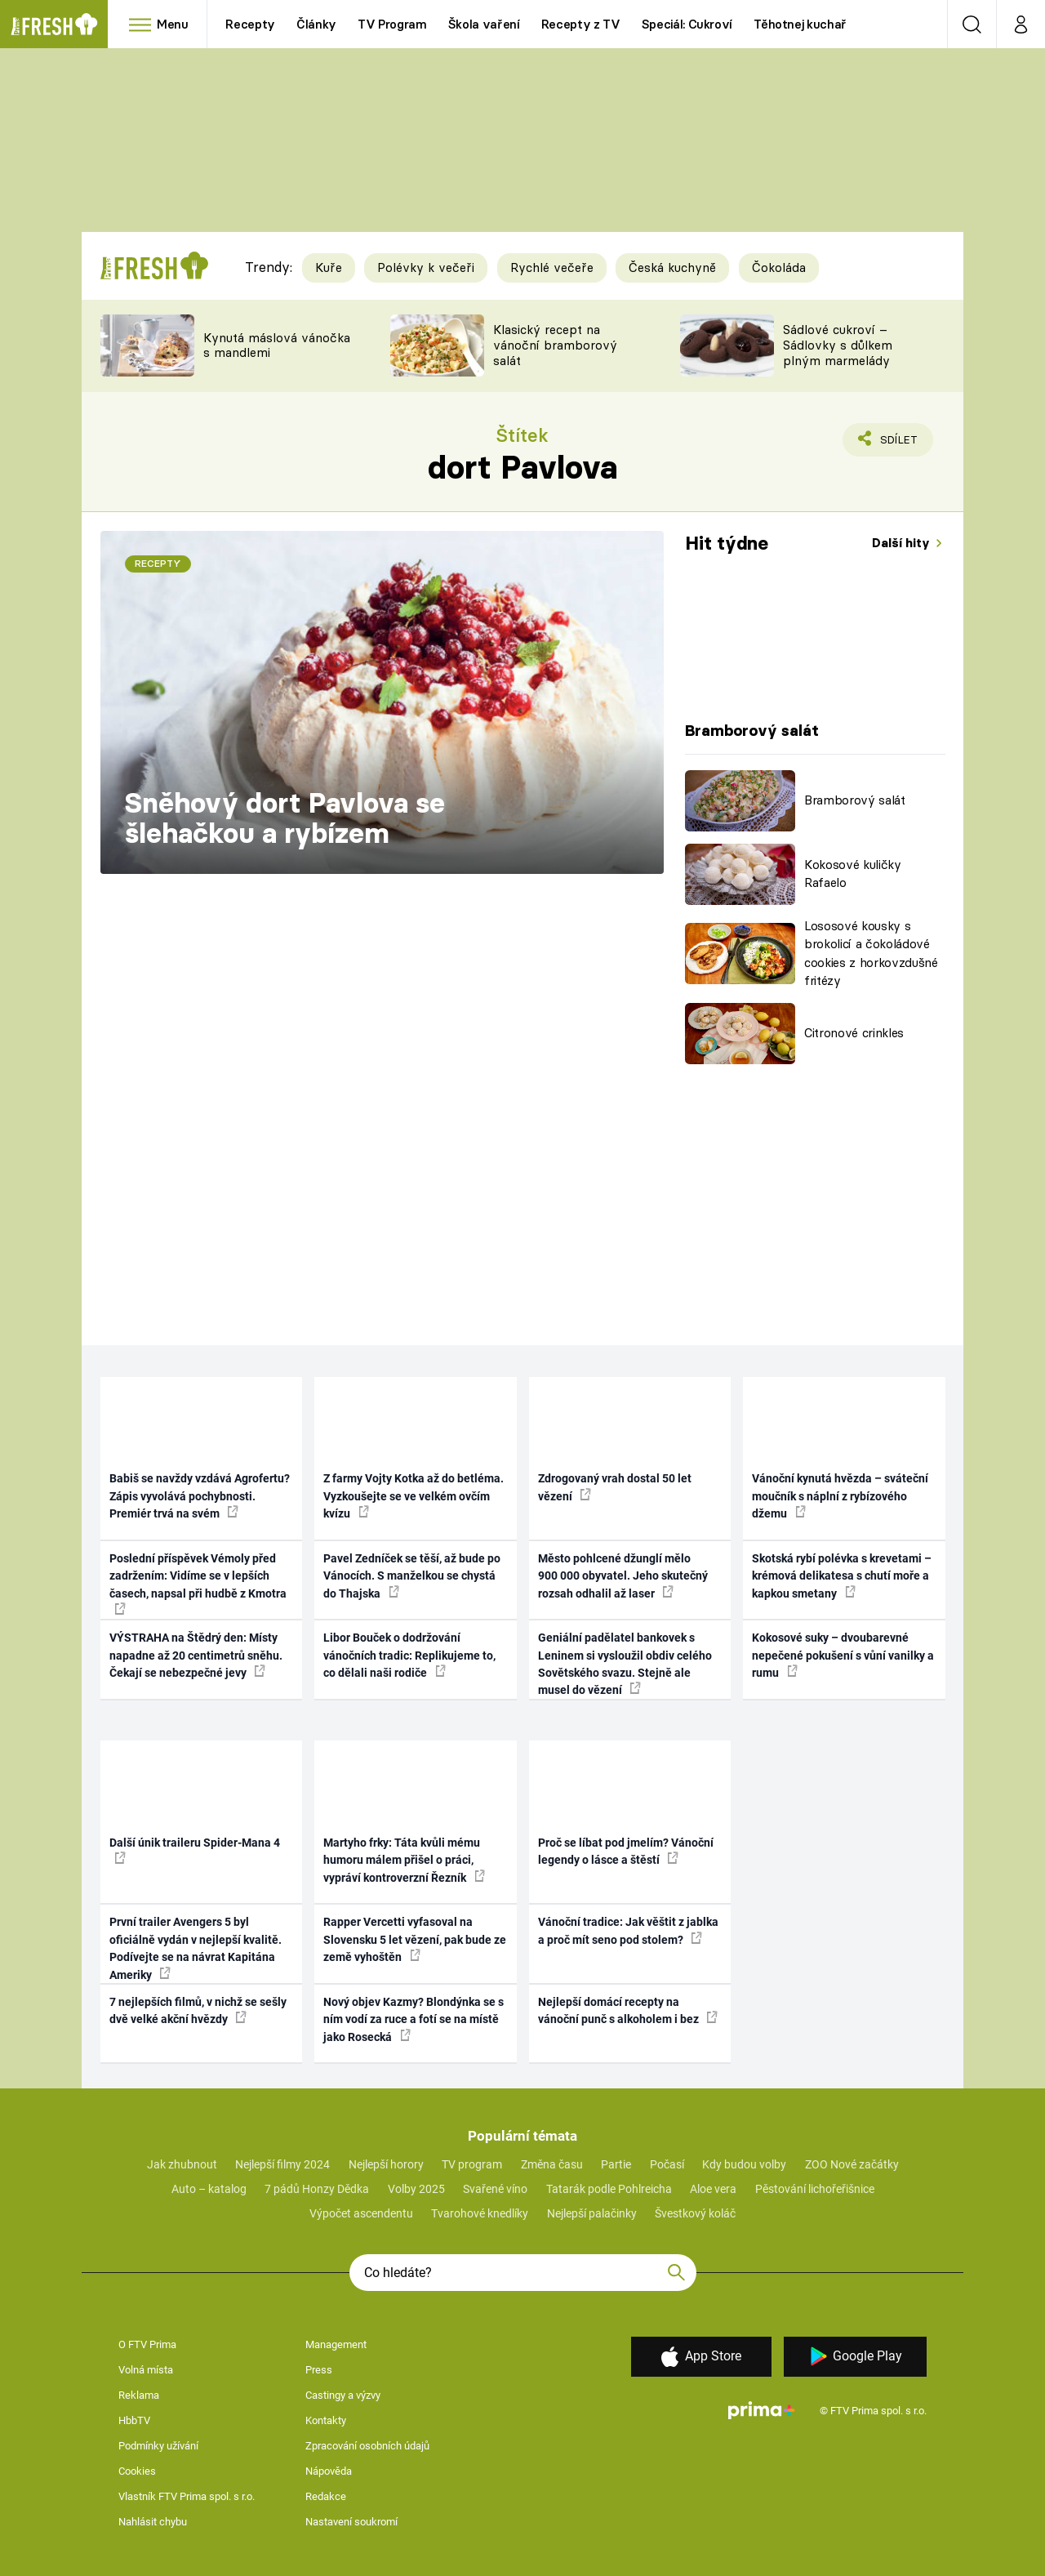 This screenshot has width=1045, height=2576. What do you see at coordinates (614, 1487) in the screenshot?
I see `Zdrogovaný vrah dostal 50 let vězení` at bounding box center [614, 1487].